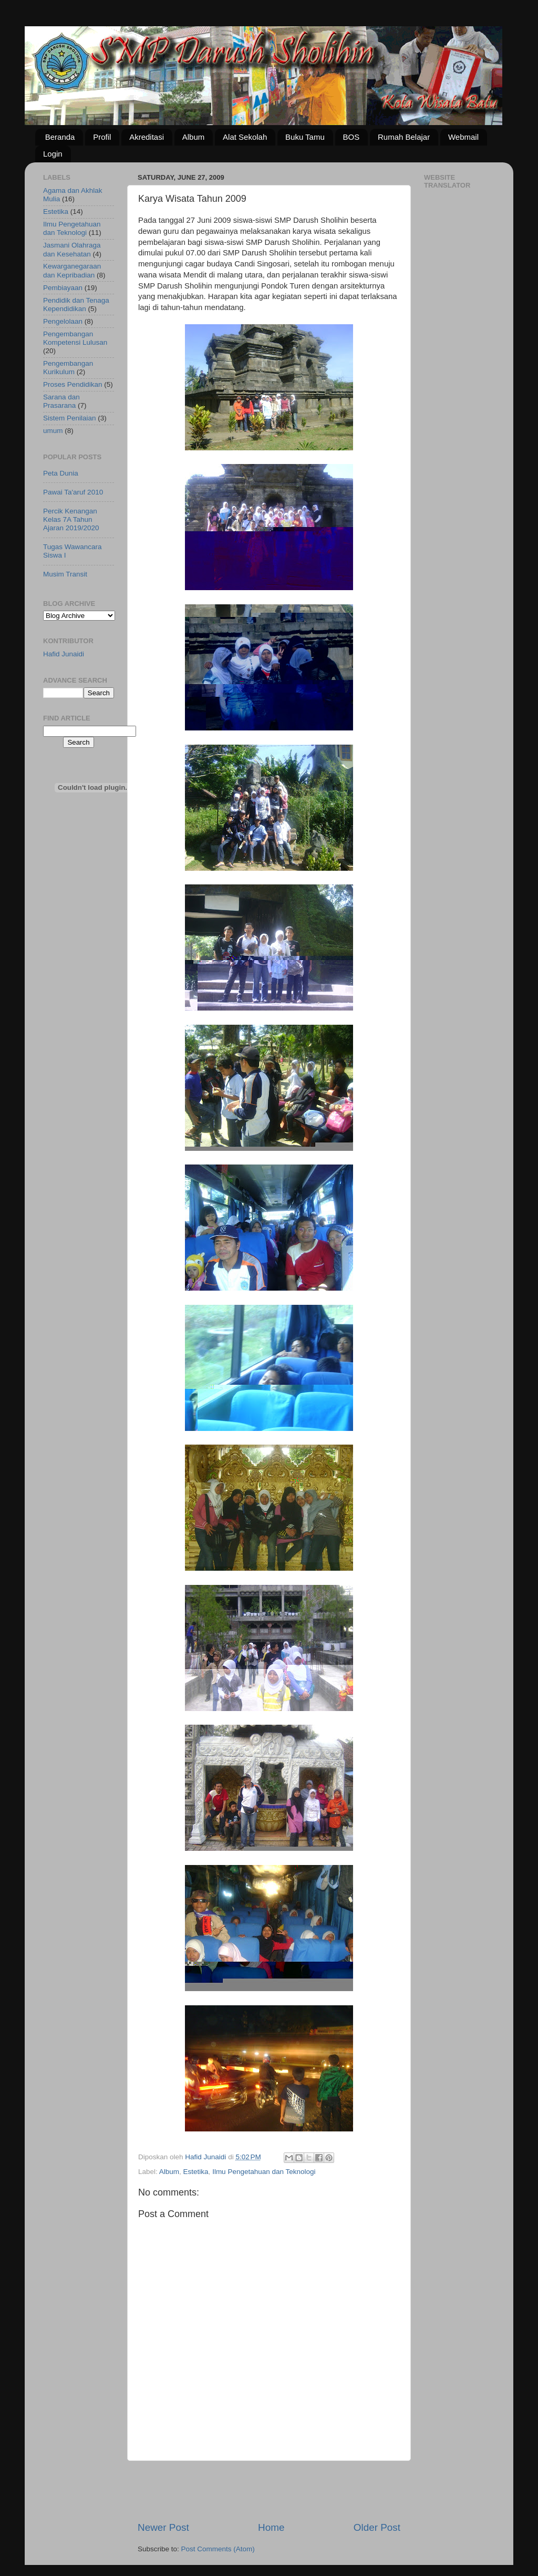 The image size is (538, 2576). Describe the element at coordinates (71, 519) in the screenshot. I see `Percik Kenangan Kelas 7A Tahun Ajaran 2019/2020` at that location.